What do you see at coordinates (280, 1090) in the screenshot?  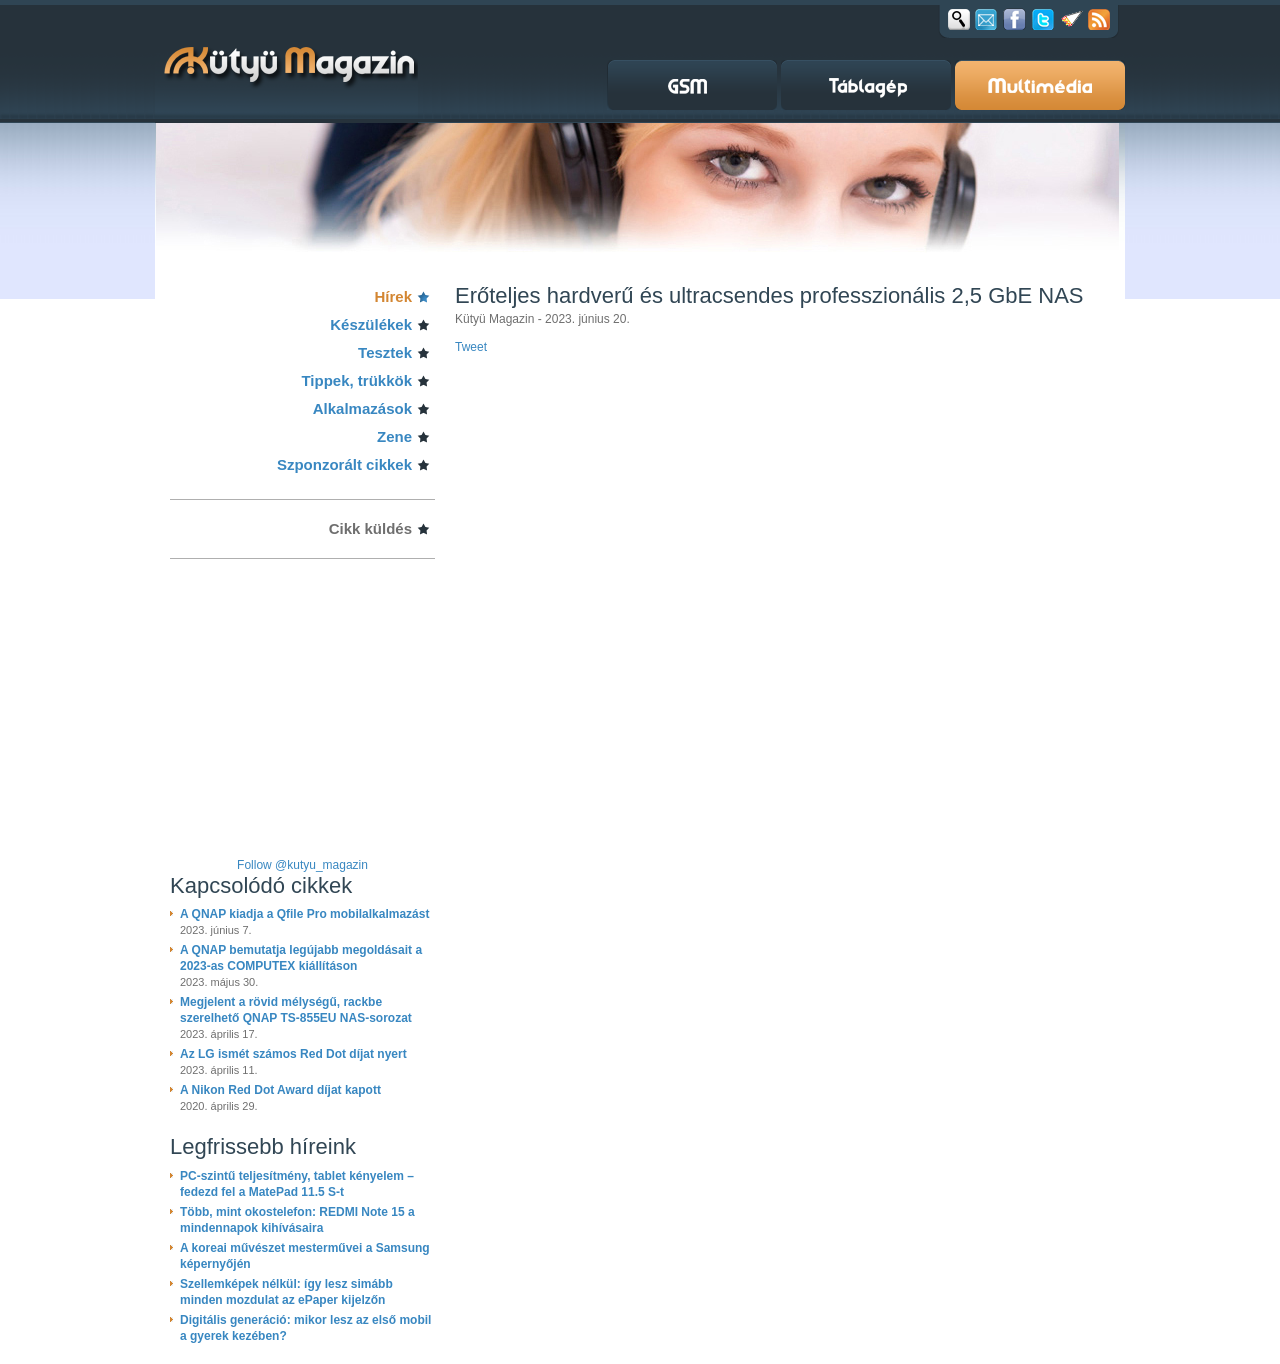 I see `A Nikon Red Dot Award díjat kapott` at bounding box center [280, 1090].